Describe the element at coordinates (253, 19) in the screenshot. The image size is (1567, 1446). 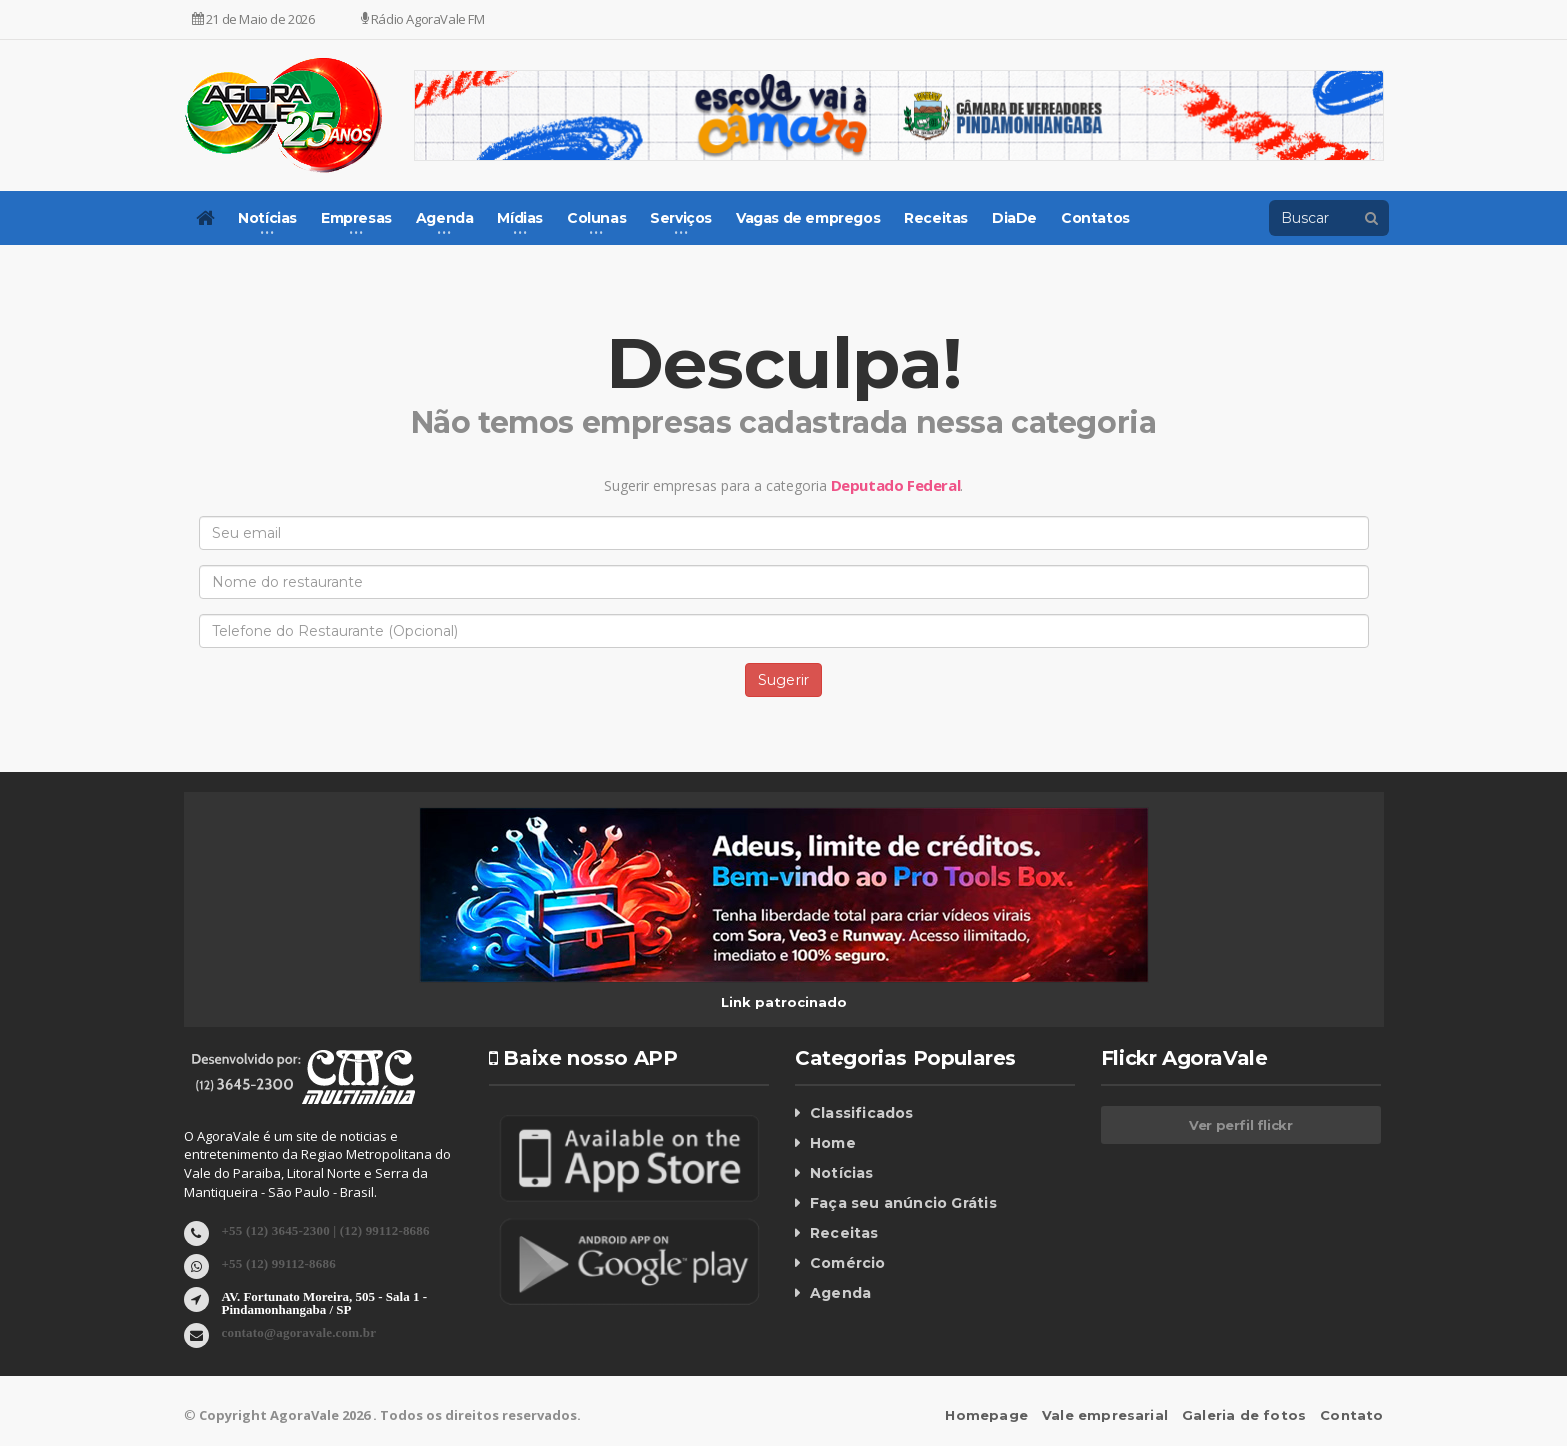
I see `21 de Maio de 2026` at that location.